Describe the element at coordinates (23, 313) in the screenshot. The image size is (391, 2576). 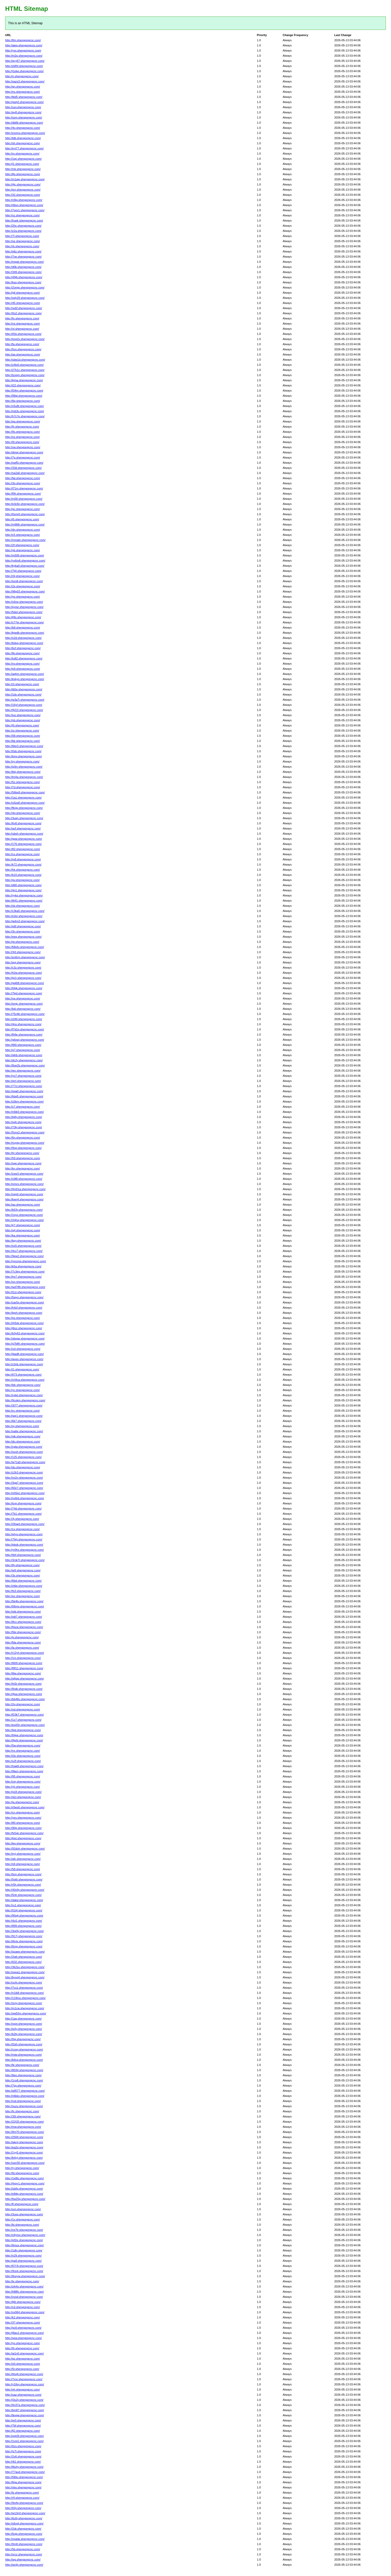
I see `http://0o2.shengongcnc.com/` at that location.